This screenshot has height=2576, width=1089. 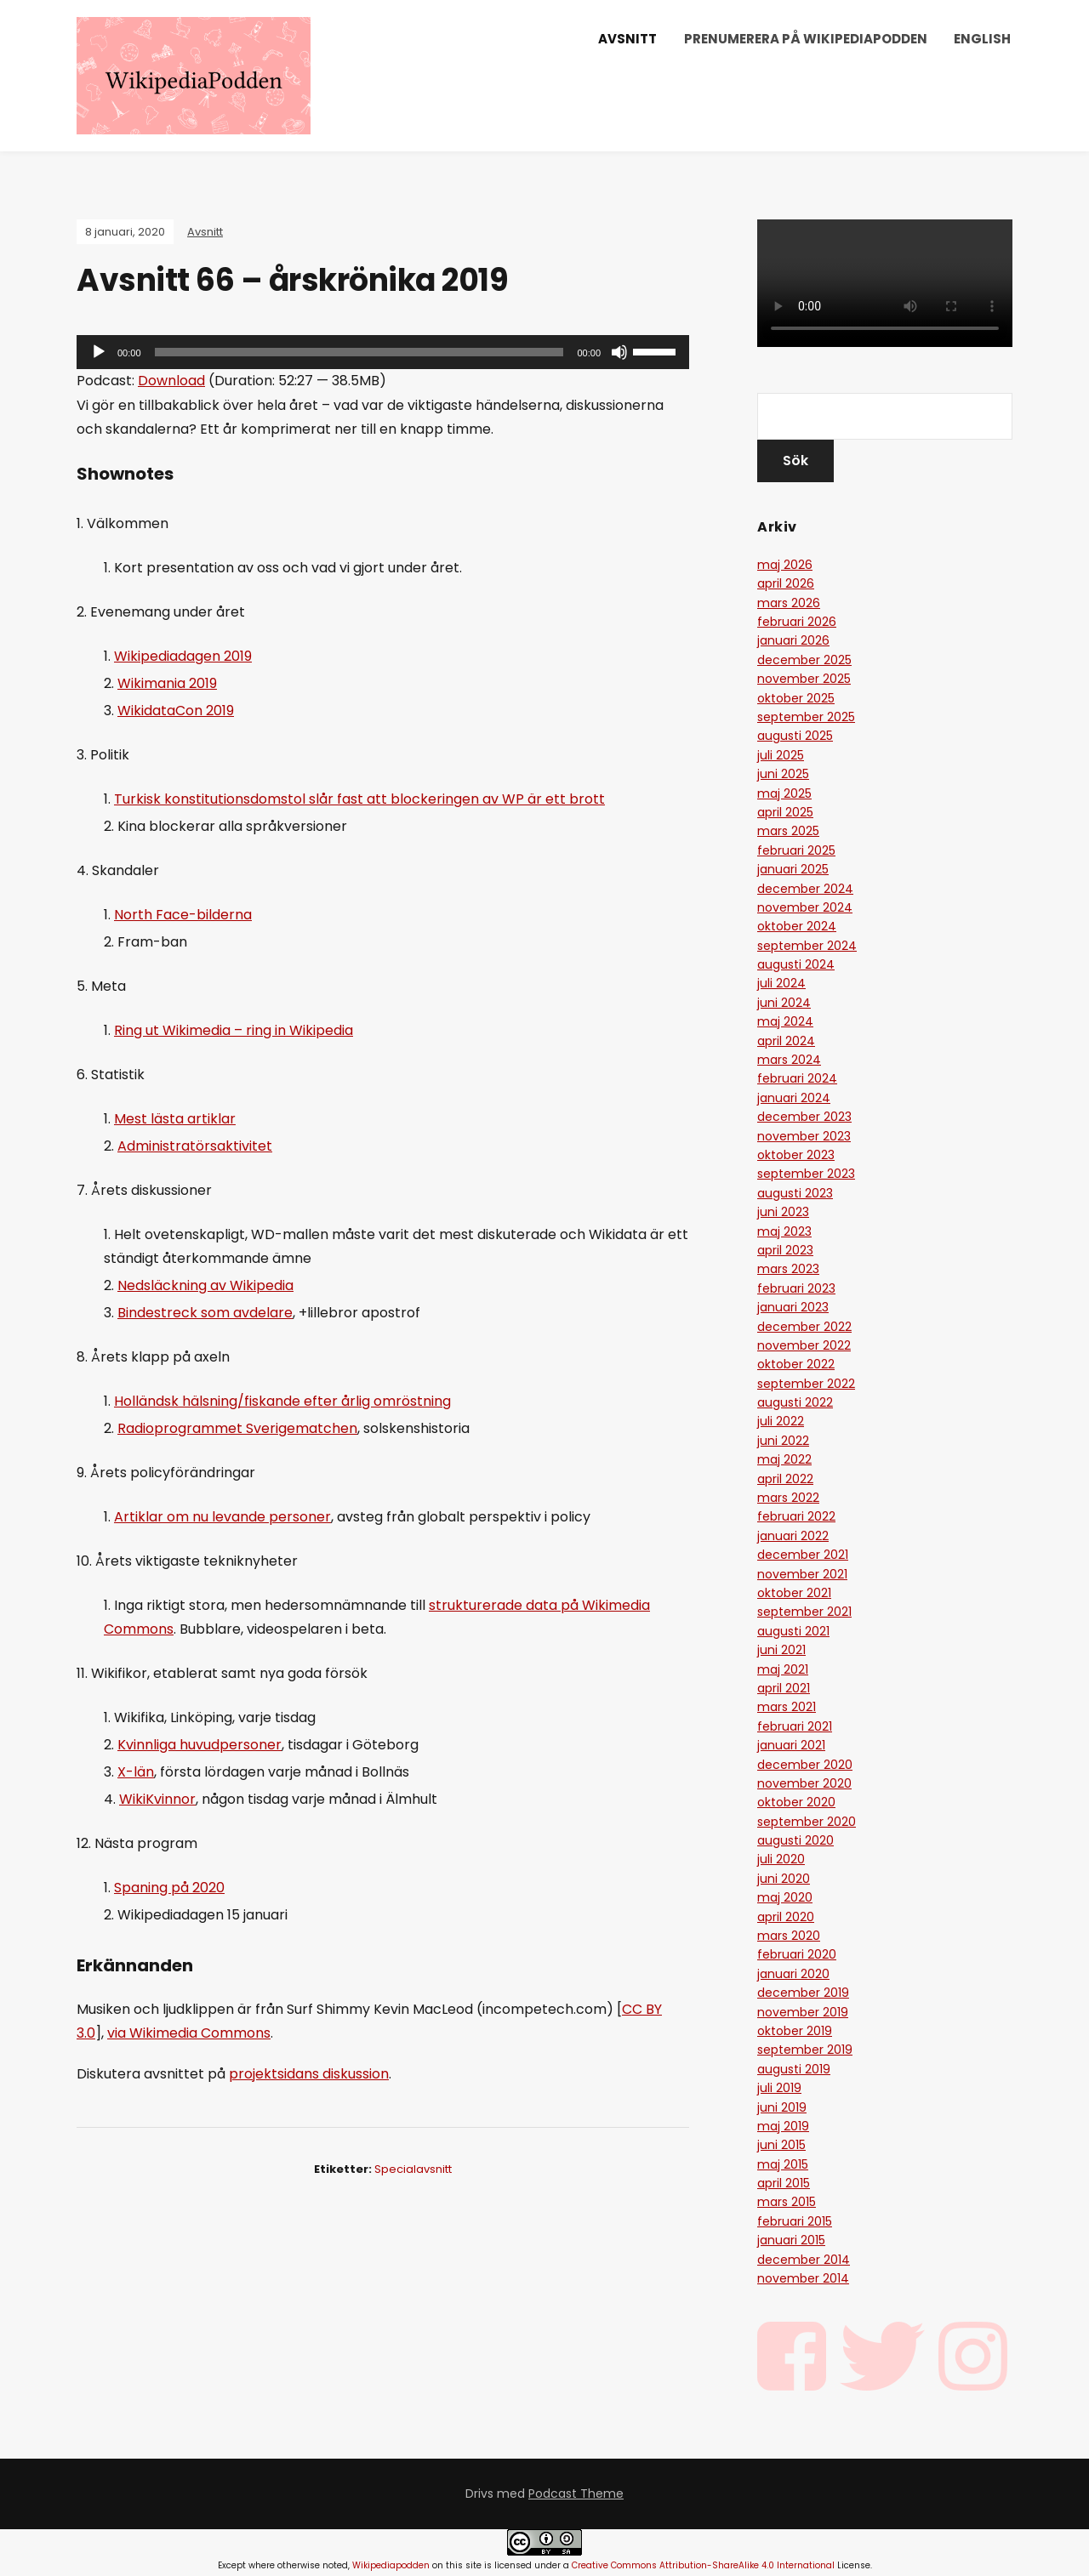 What do you see at coordinates (786, 2201) in the screenshot?
I see `mars 2015` at bounding box center [786, 2201].